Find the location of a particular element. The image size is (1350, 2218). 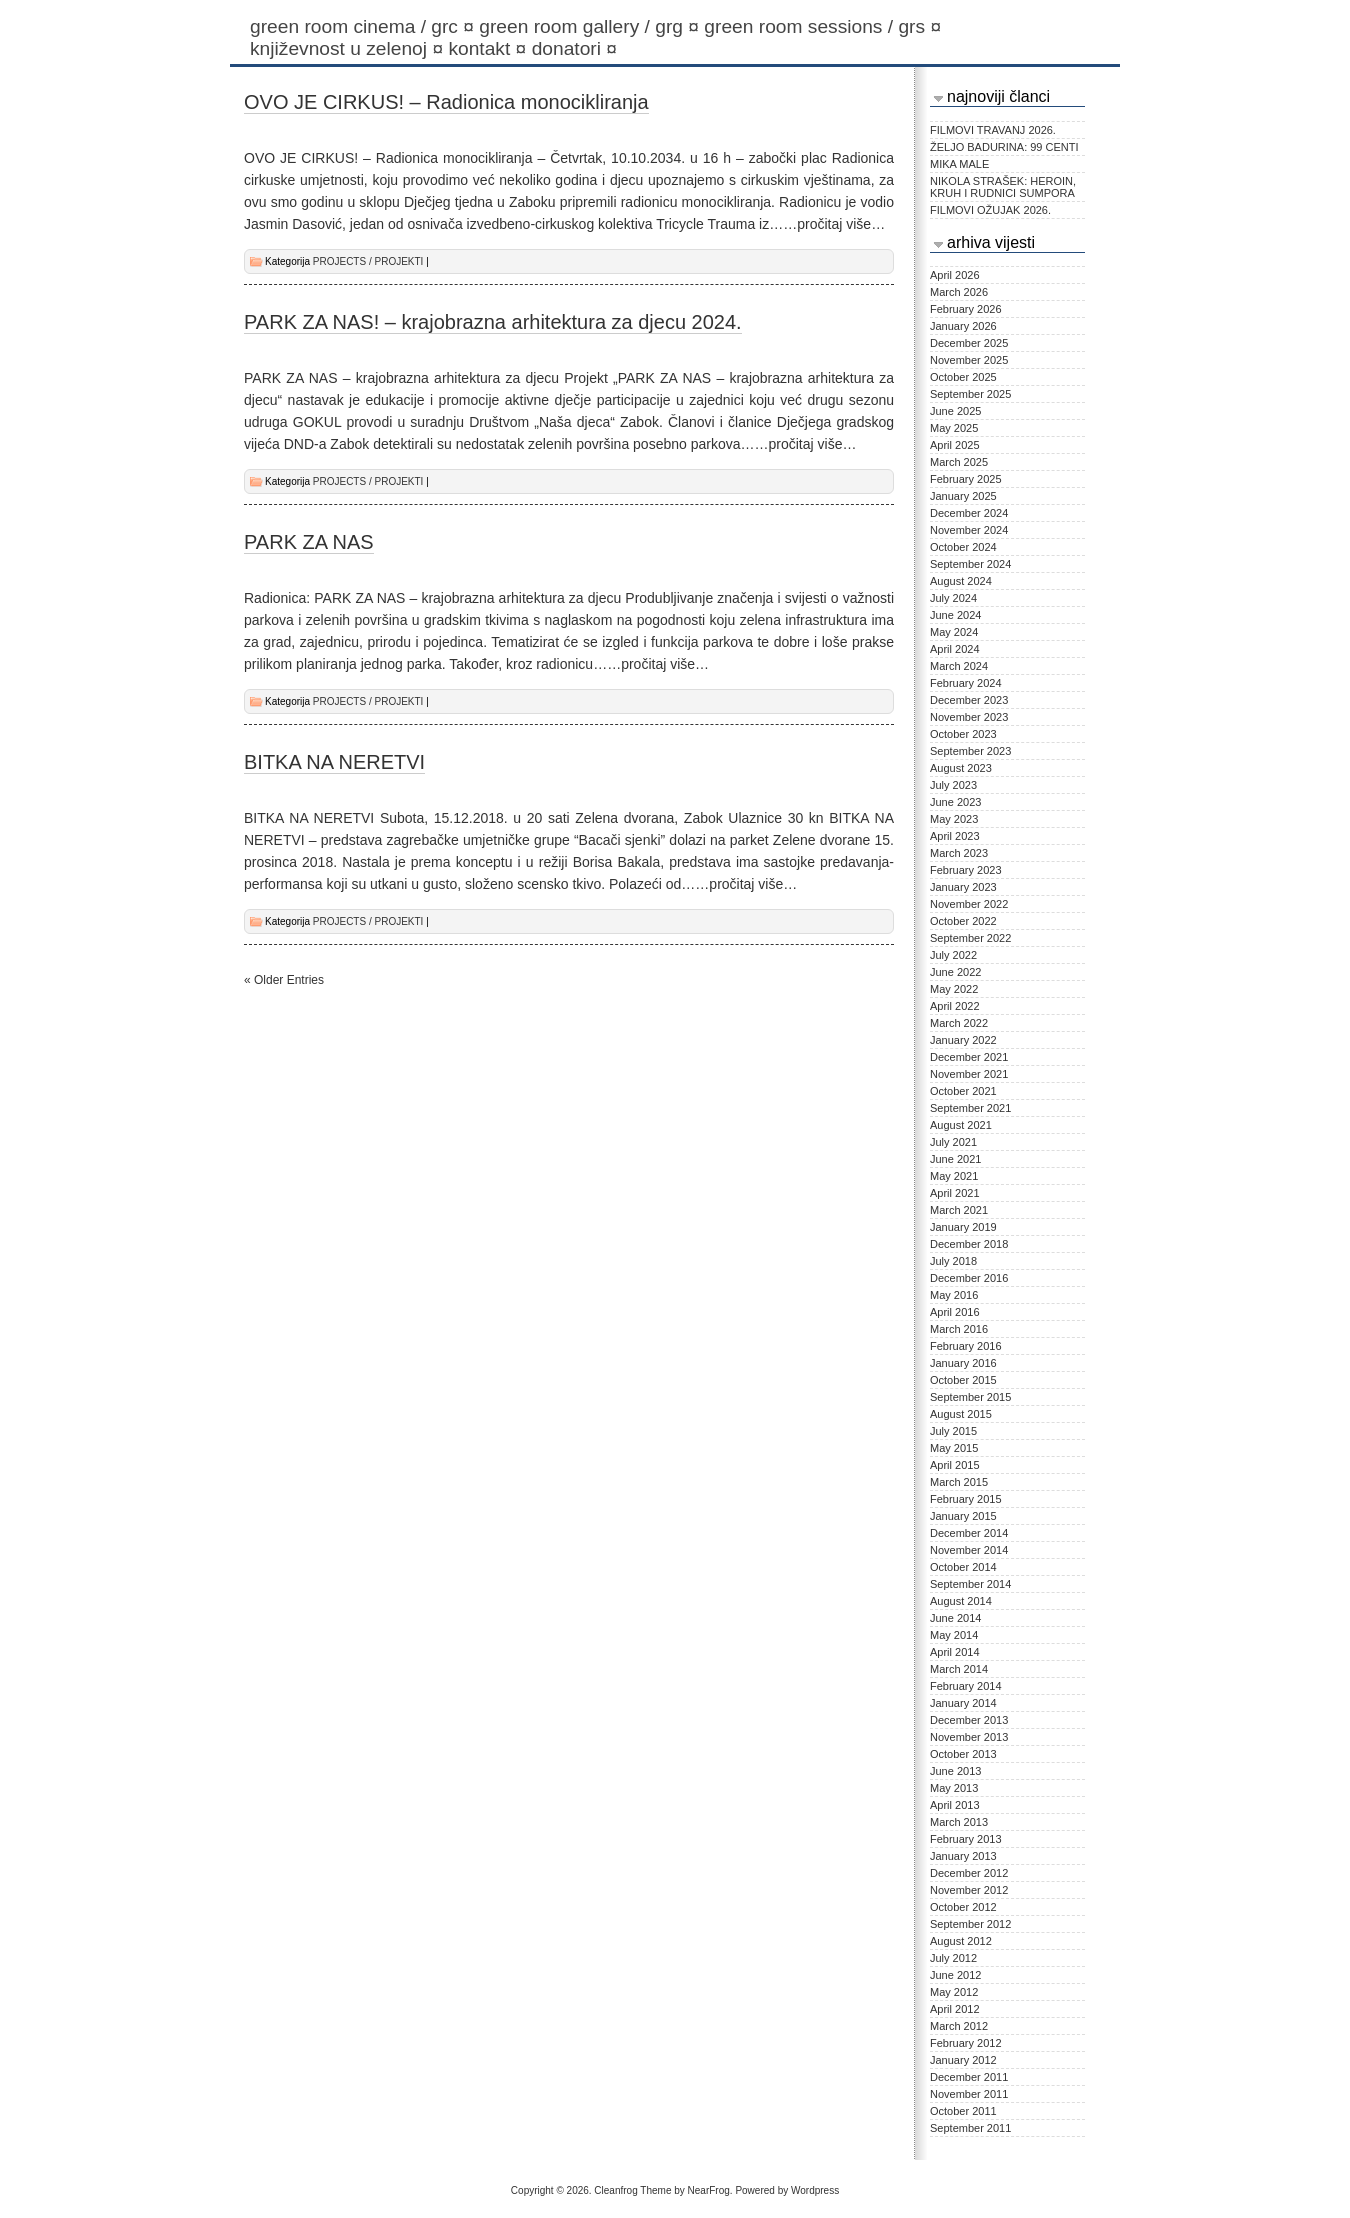

January 2023 is located at coordinates (963, 887).